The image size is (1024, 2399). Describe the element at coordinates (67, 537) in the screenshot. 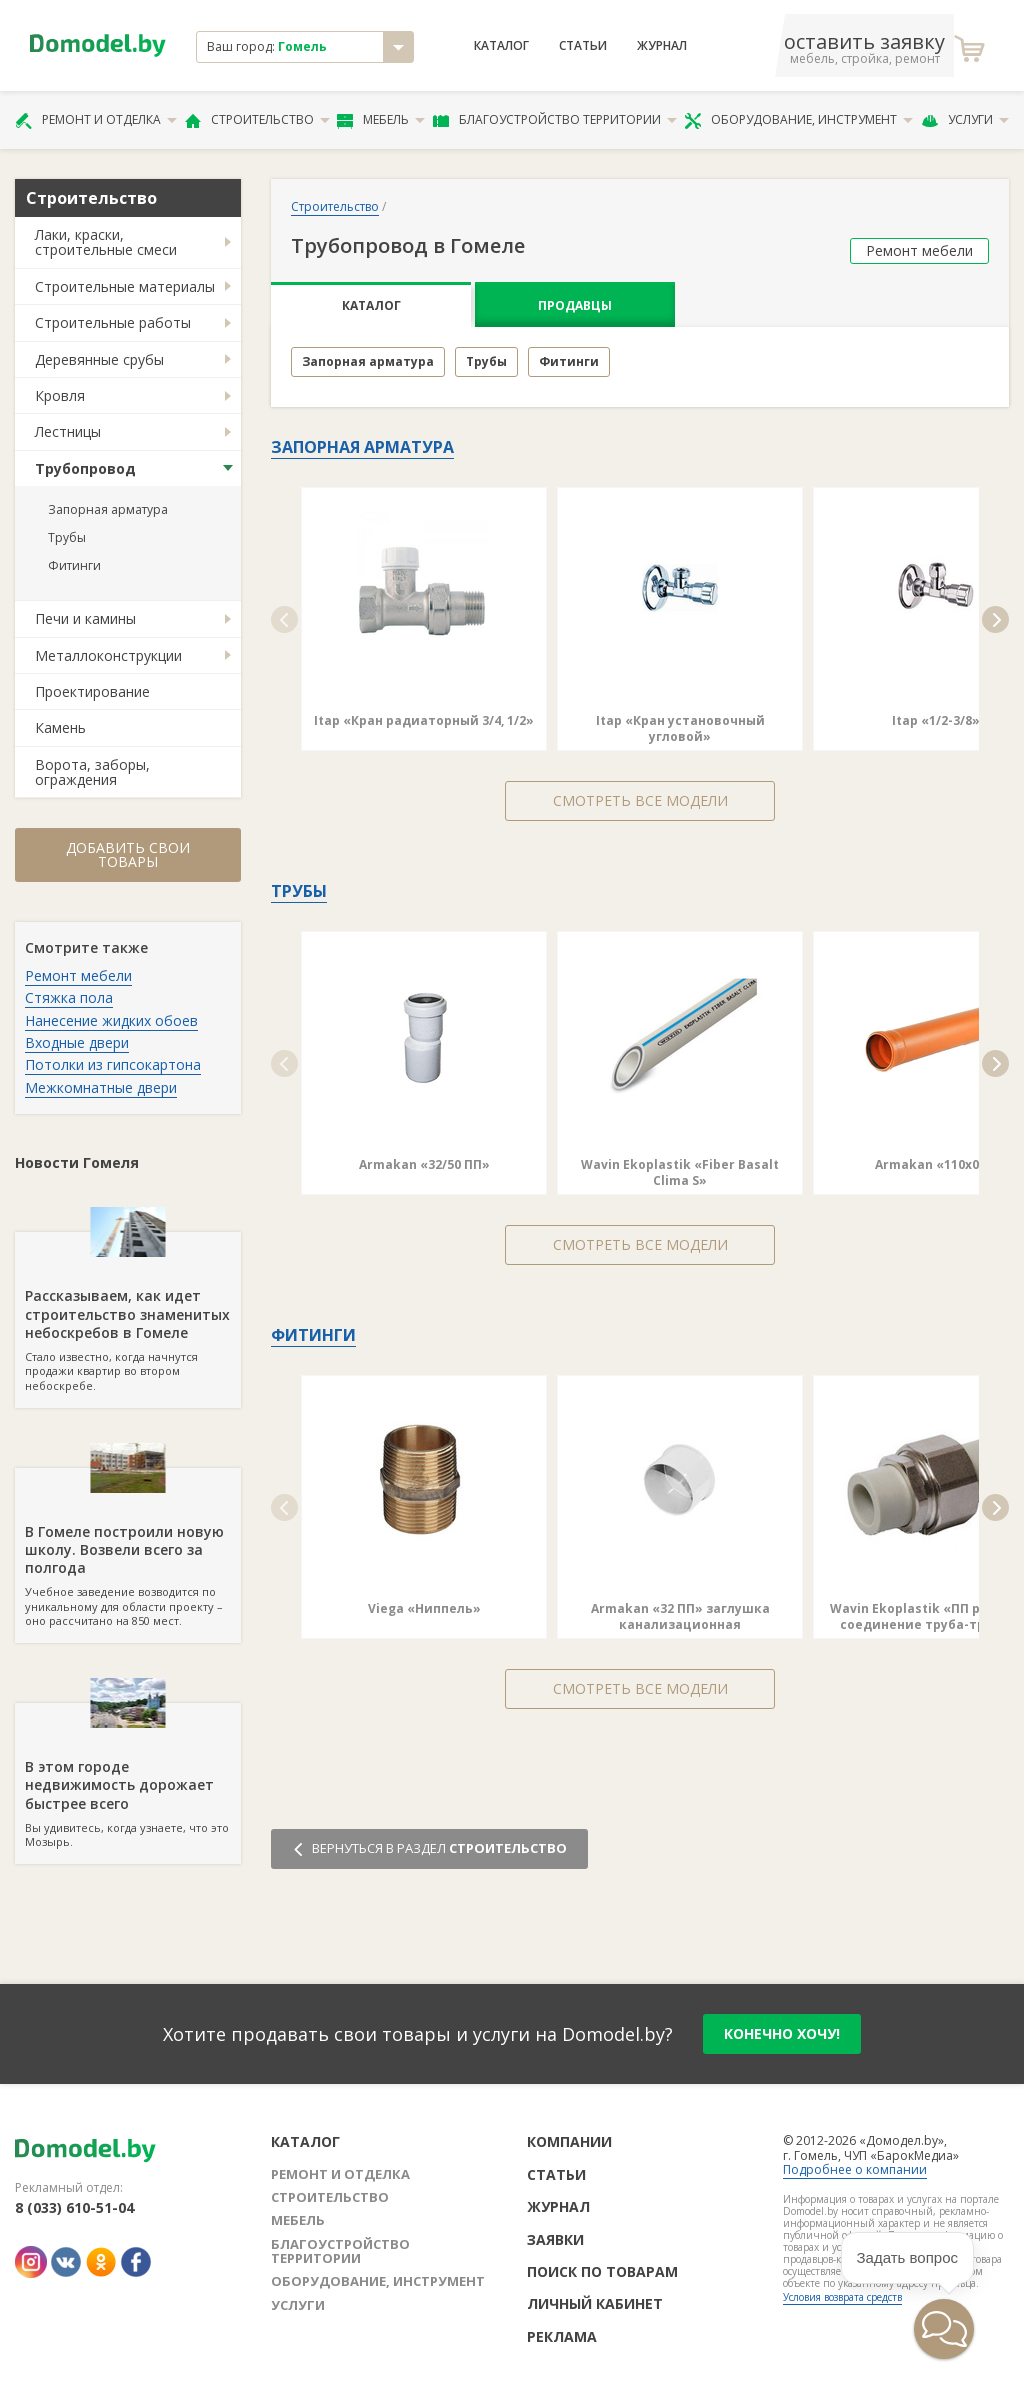

I see `Трубы` at that location.